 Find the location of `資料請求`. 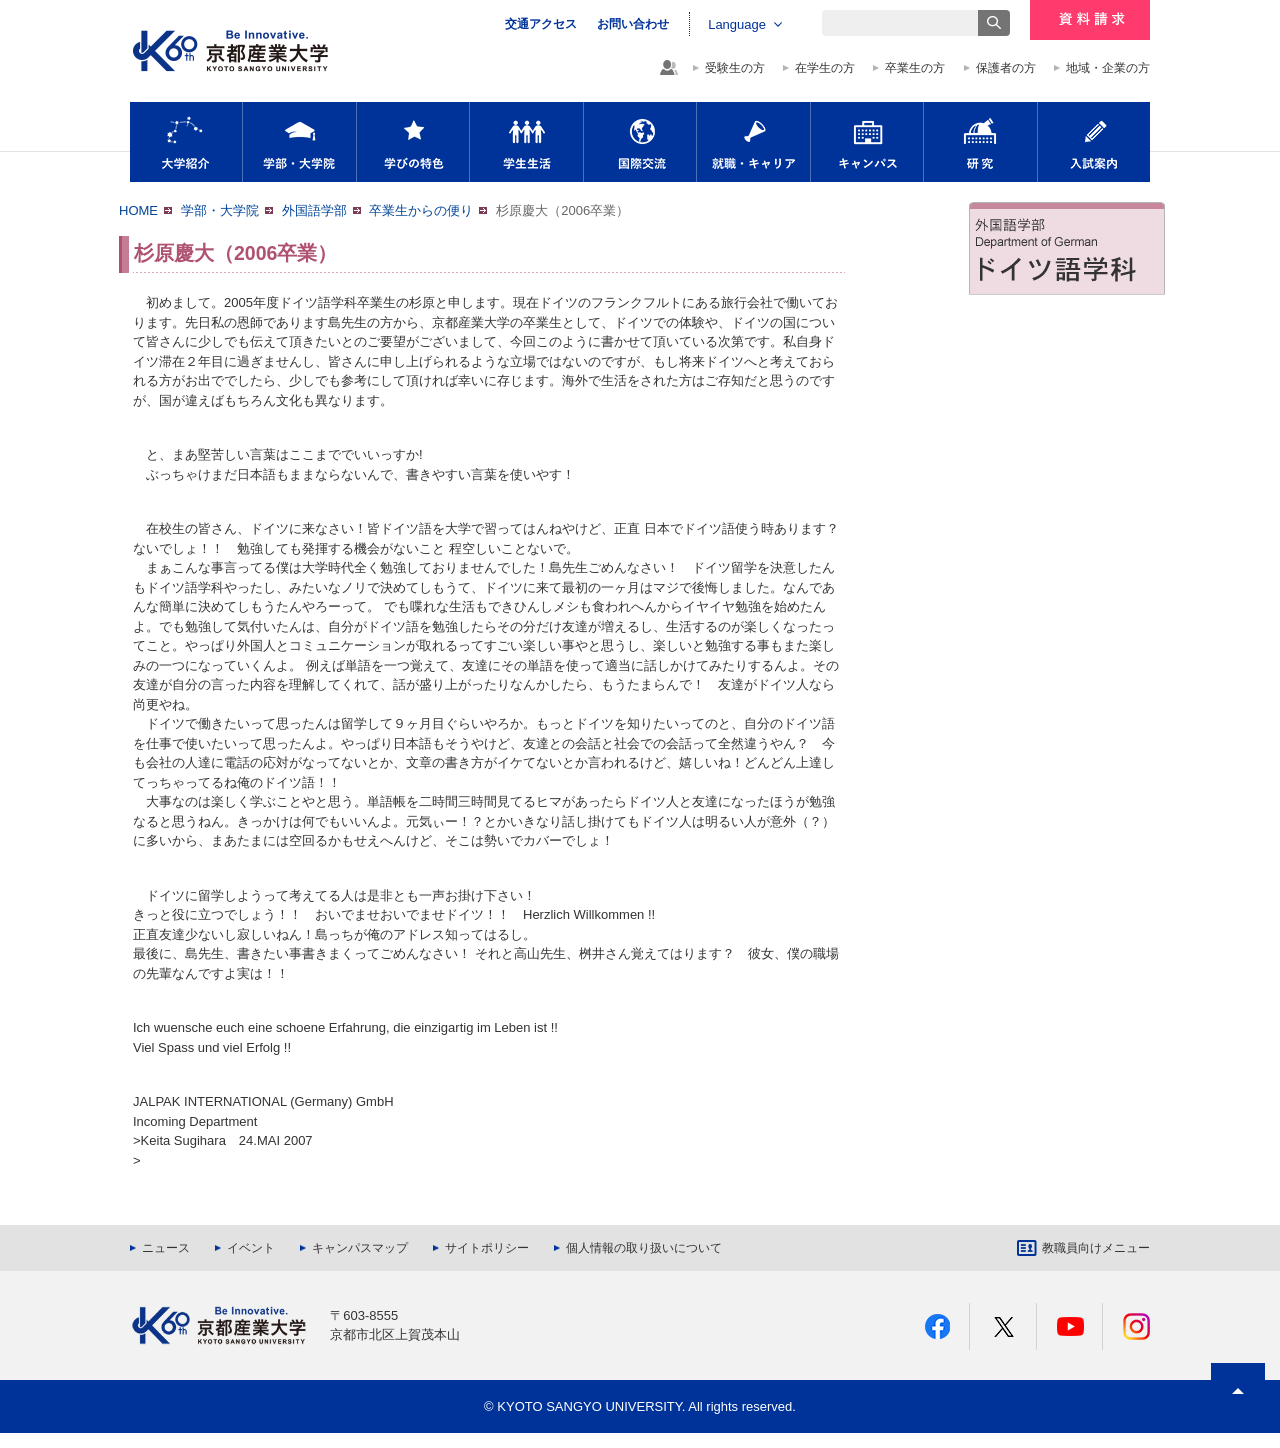

資料請求 is located at coordinates (1090, 20).